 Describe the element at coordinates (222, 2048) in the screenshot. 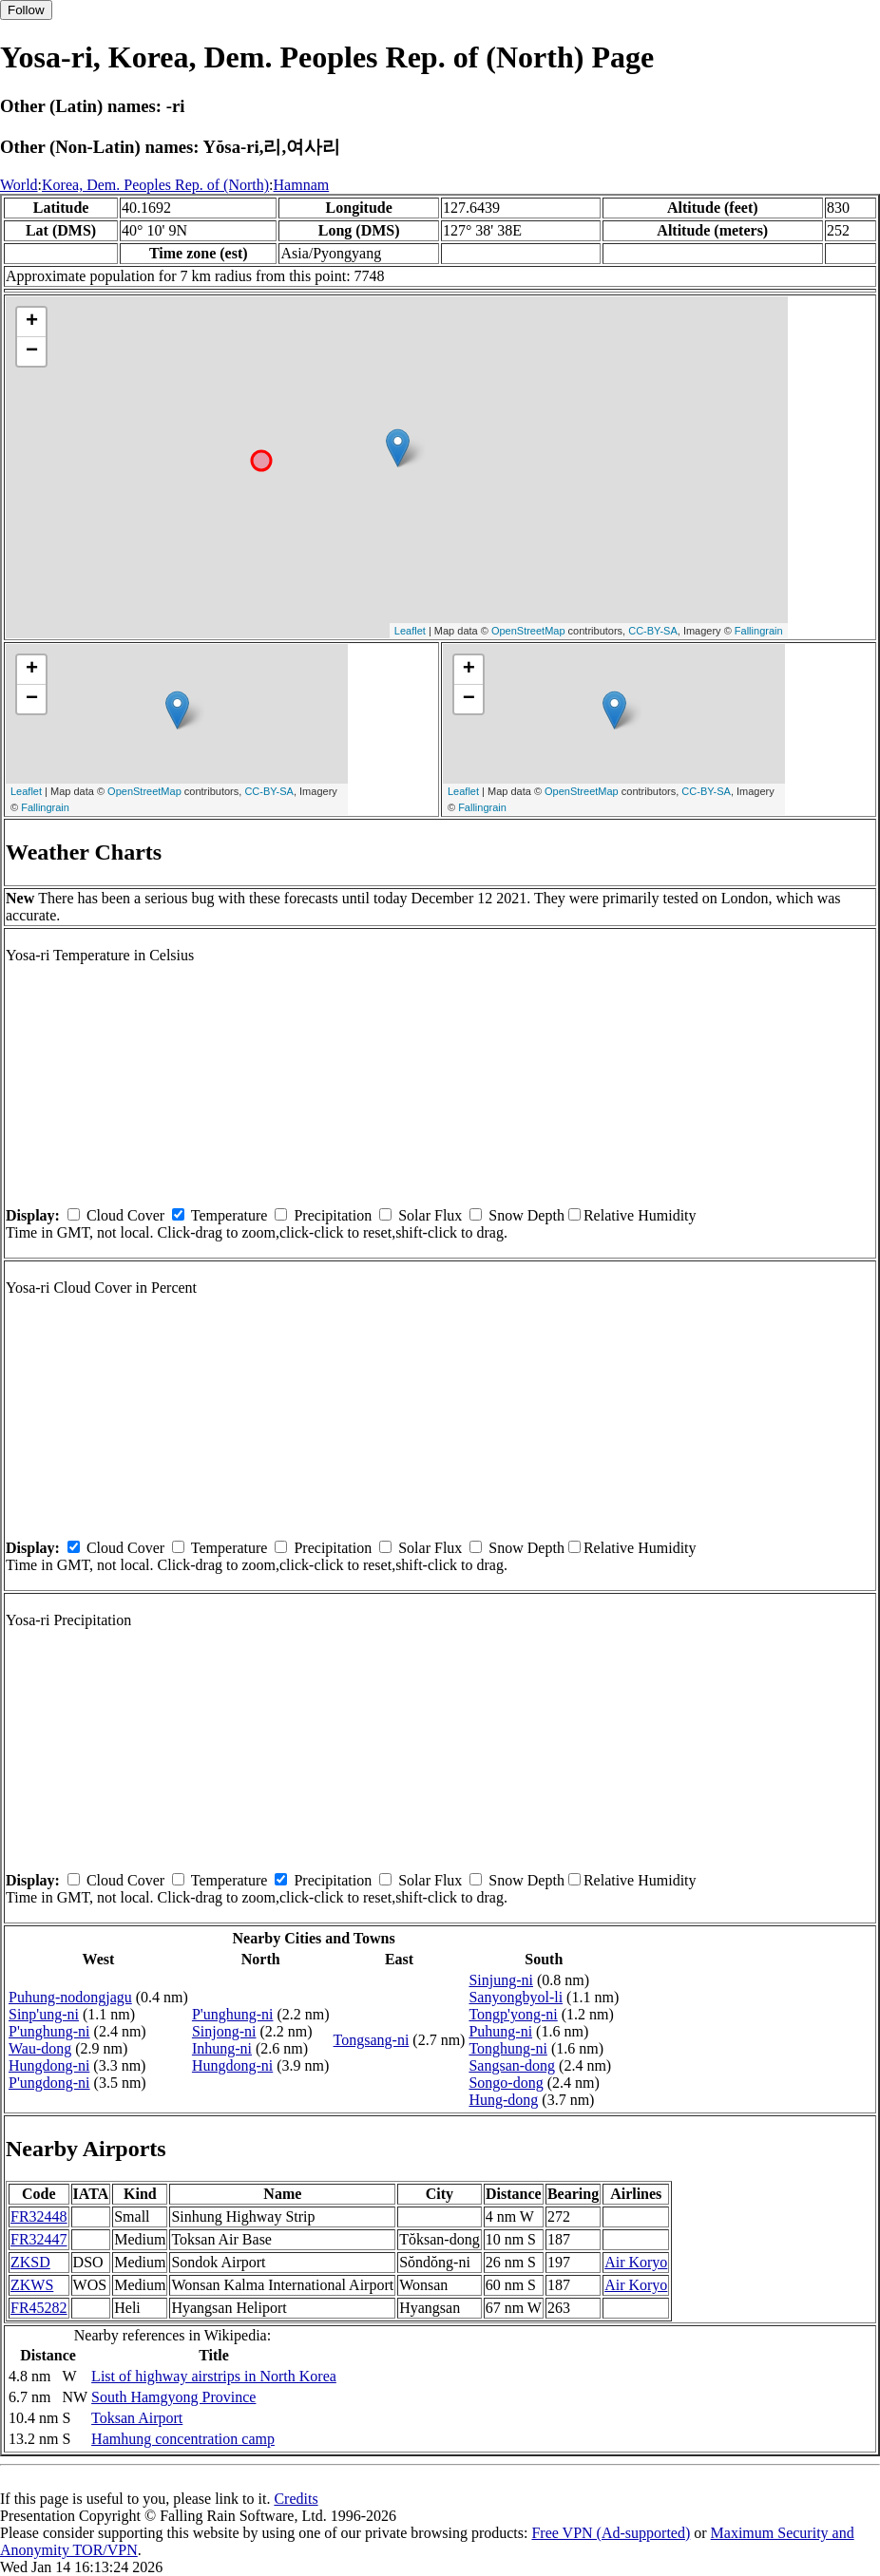

I see `Inhung-ni` at that location.